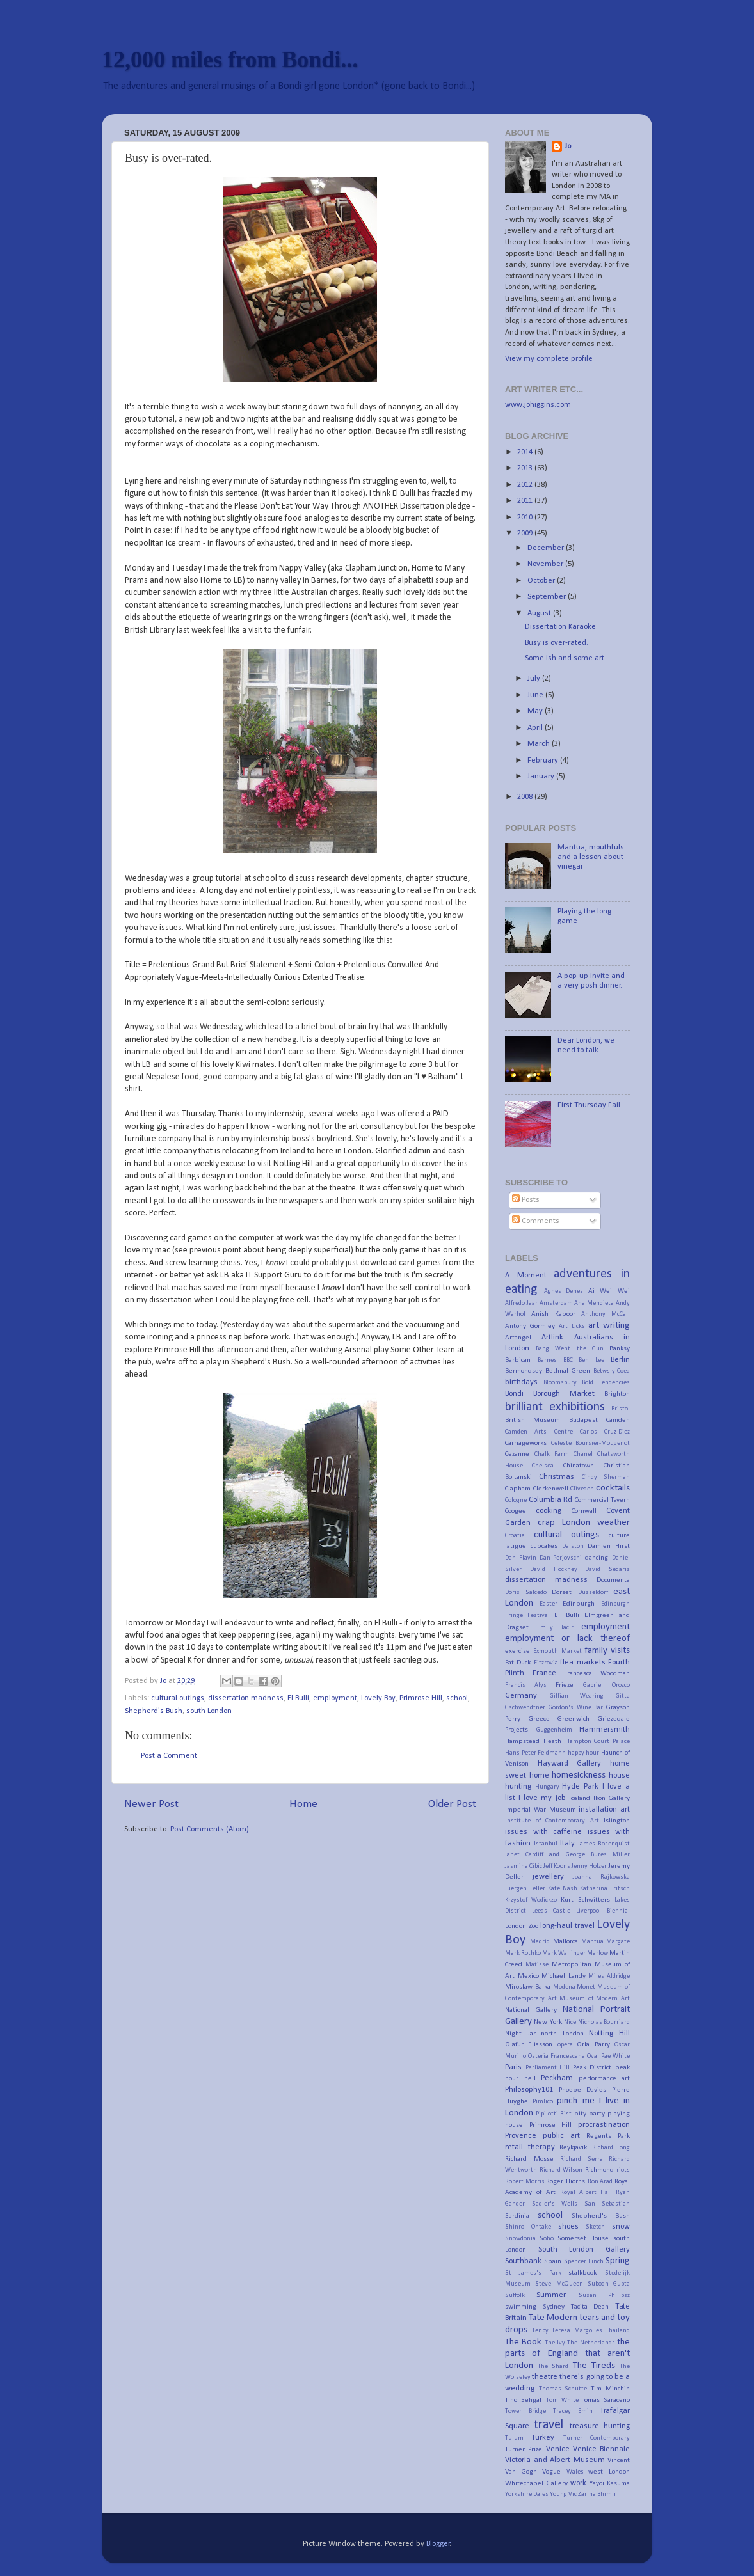  Describe the element at coordinates (378, 1698) in the screenshot. I see `Lovely Boy` at that location.